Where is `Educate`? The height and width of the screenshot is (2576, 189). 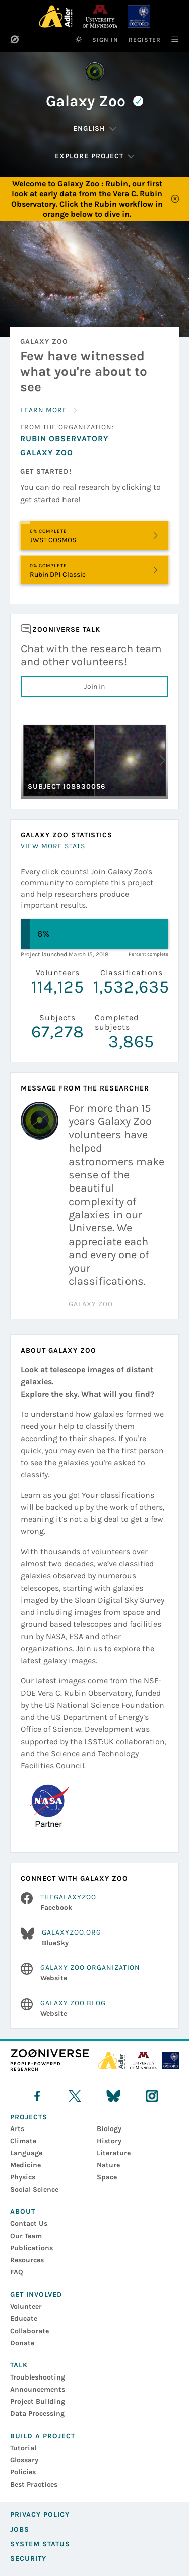 Educate is located at coordinates (23, 2318).